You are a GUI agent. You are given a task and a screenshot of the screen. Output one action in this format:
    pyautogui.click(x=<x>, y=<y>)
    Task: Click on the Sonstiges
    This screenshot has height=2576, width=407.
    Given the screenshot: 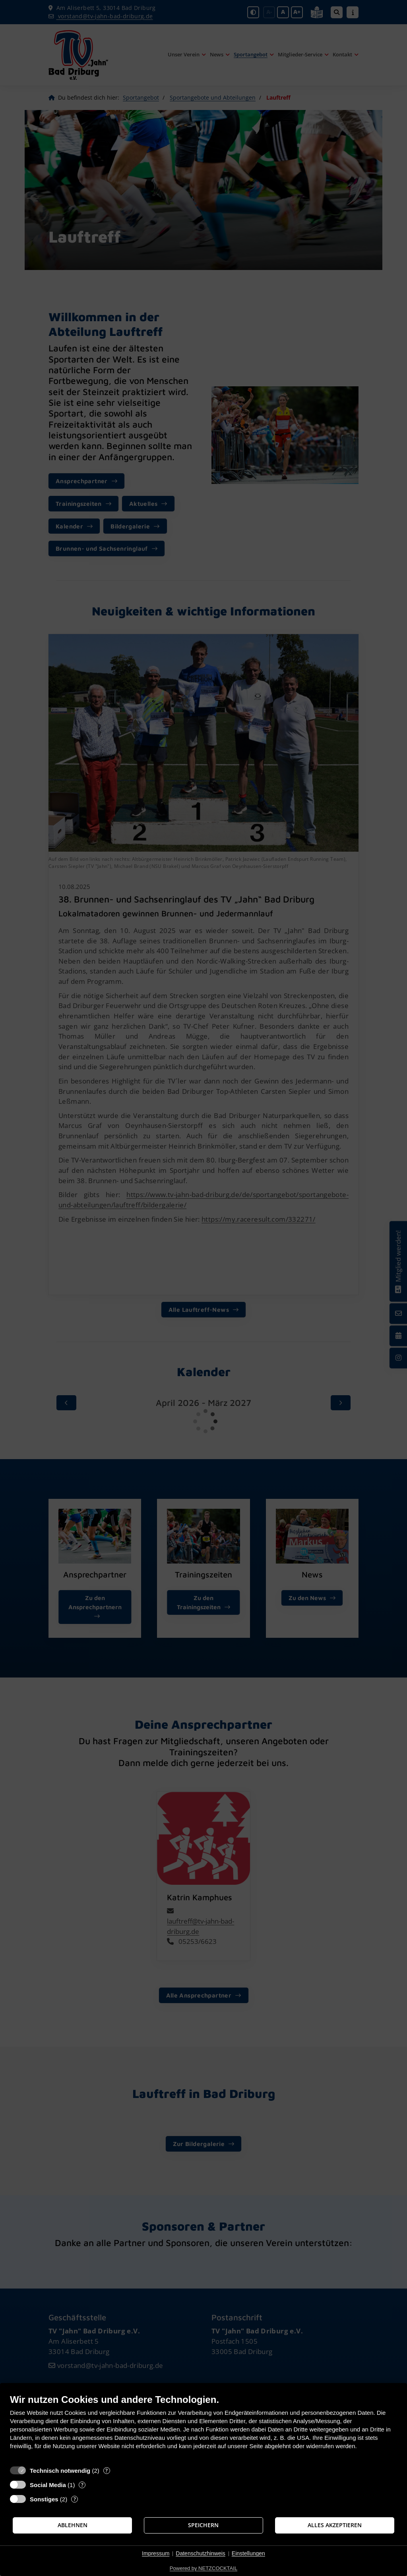 What is the action you would take?
    pyautogui.click(x=44, y=2499)
    